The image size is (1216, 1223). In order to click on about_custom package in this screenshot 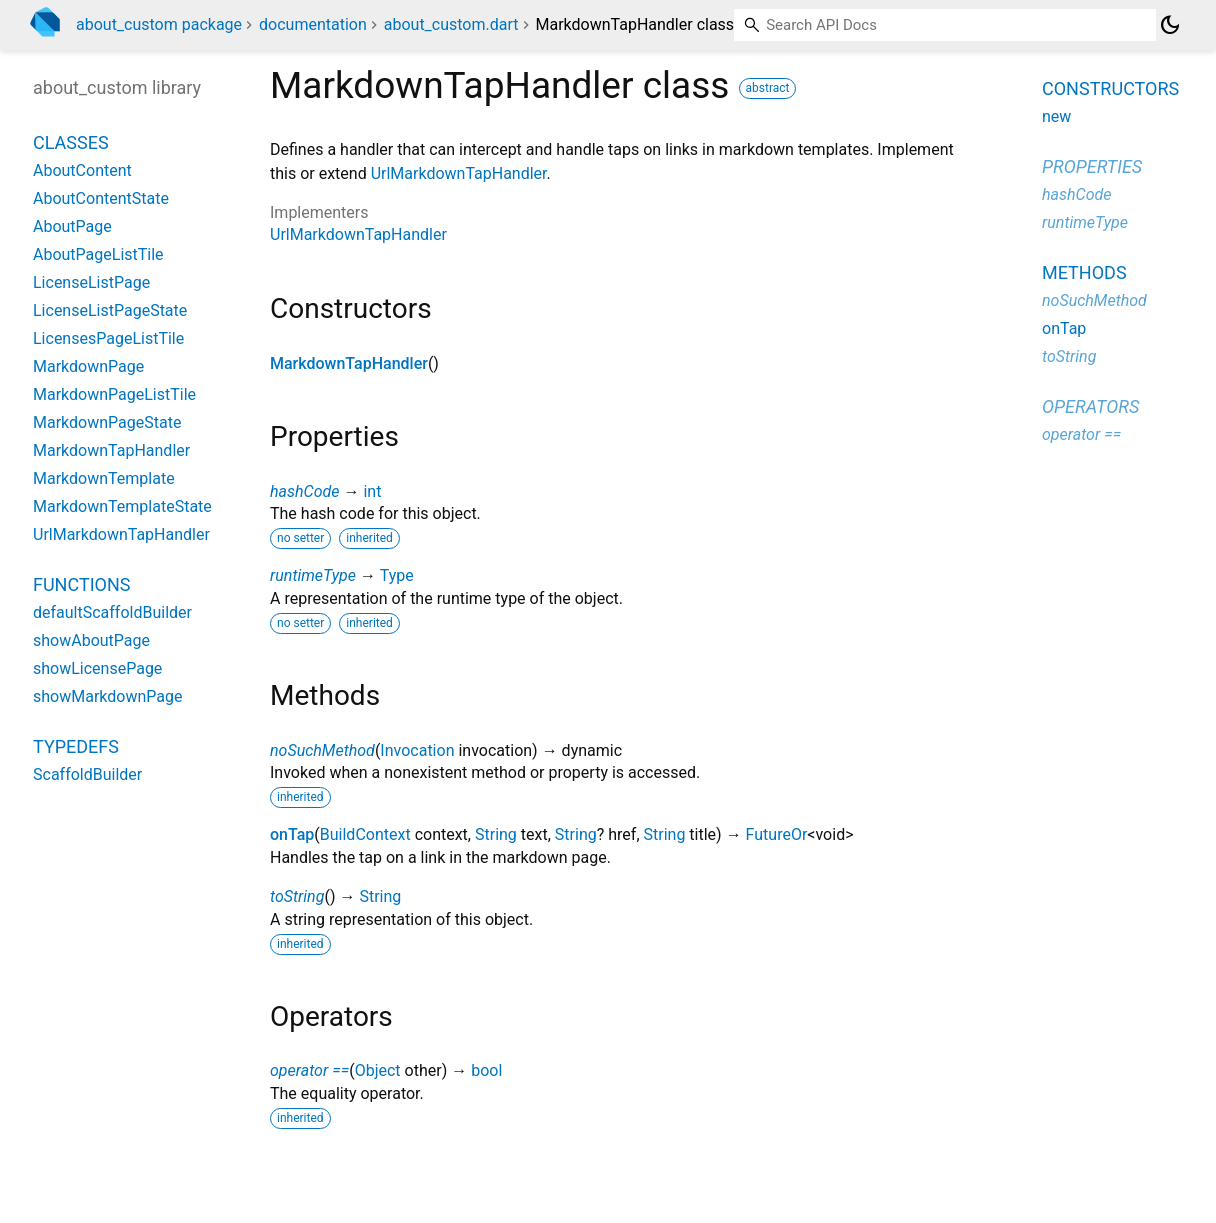, I will do `click(159, 24)`.